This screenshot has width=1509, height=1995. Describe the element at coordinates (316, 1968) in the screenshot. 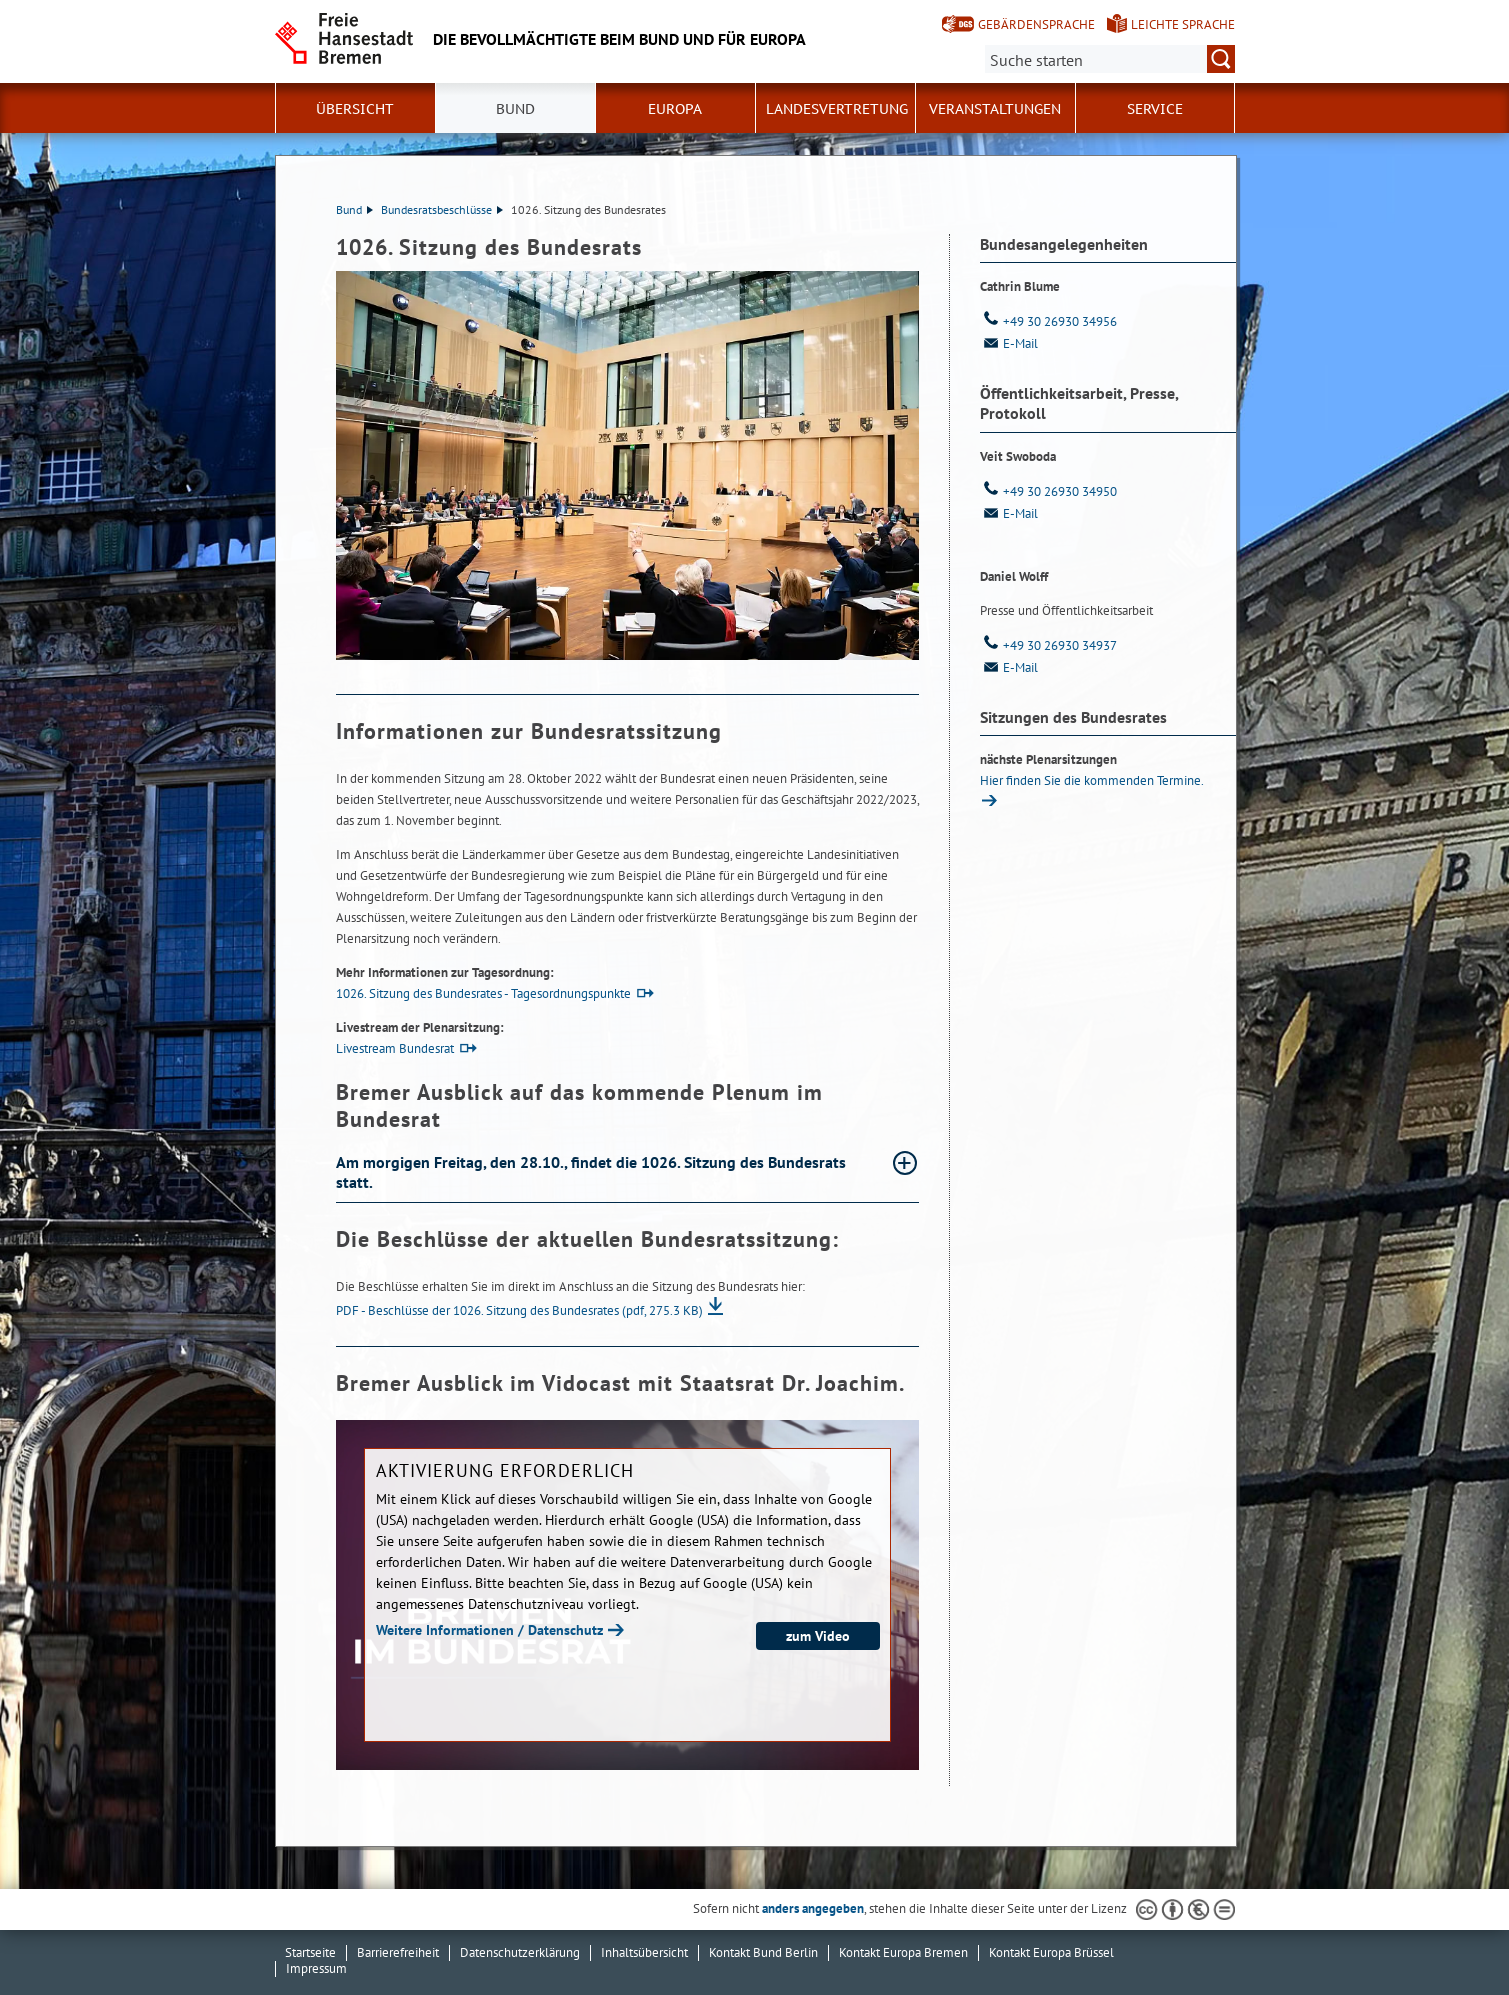

I see `Impressum` at that location.